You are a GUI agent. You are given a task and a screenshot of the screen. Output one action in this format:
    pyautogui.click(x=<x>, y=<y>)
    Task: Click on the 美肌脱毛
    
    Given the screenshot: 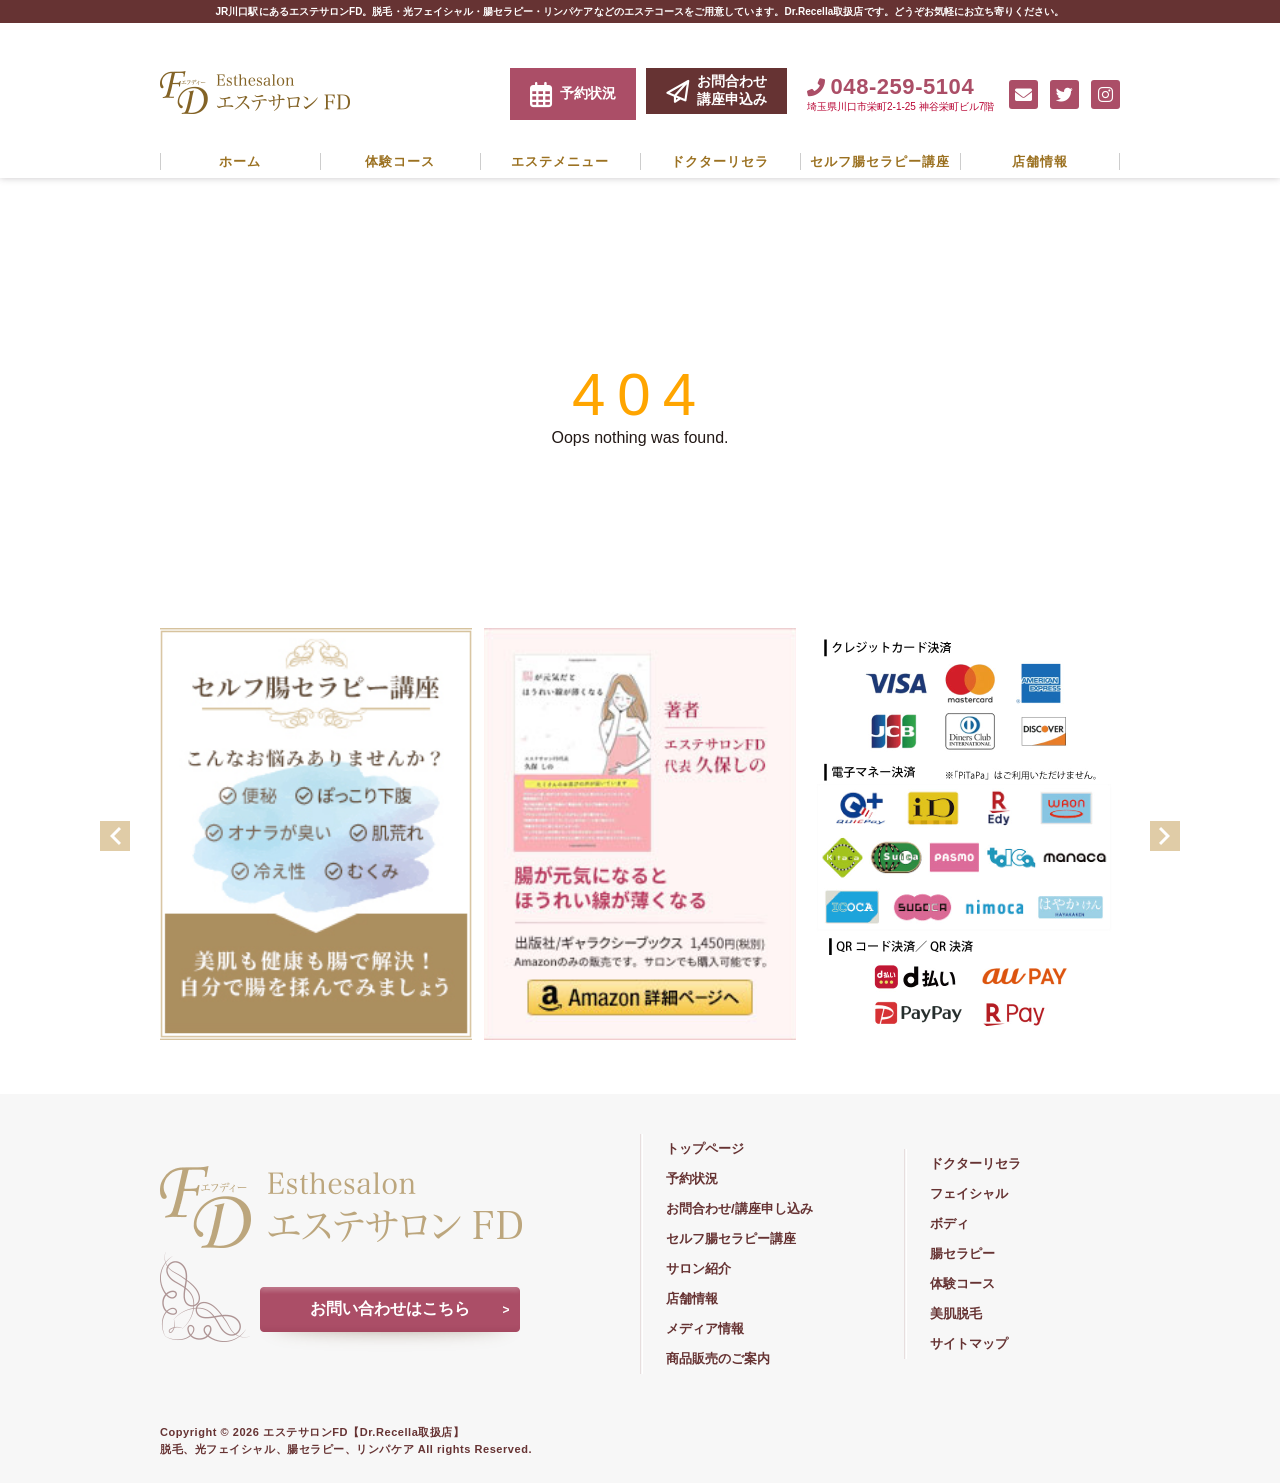 What is the action you would take?
    pyautogui.click(x=956, y=1313)
    